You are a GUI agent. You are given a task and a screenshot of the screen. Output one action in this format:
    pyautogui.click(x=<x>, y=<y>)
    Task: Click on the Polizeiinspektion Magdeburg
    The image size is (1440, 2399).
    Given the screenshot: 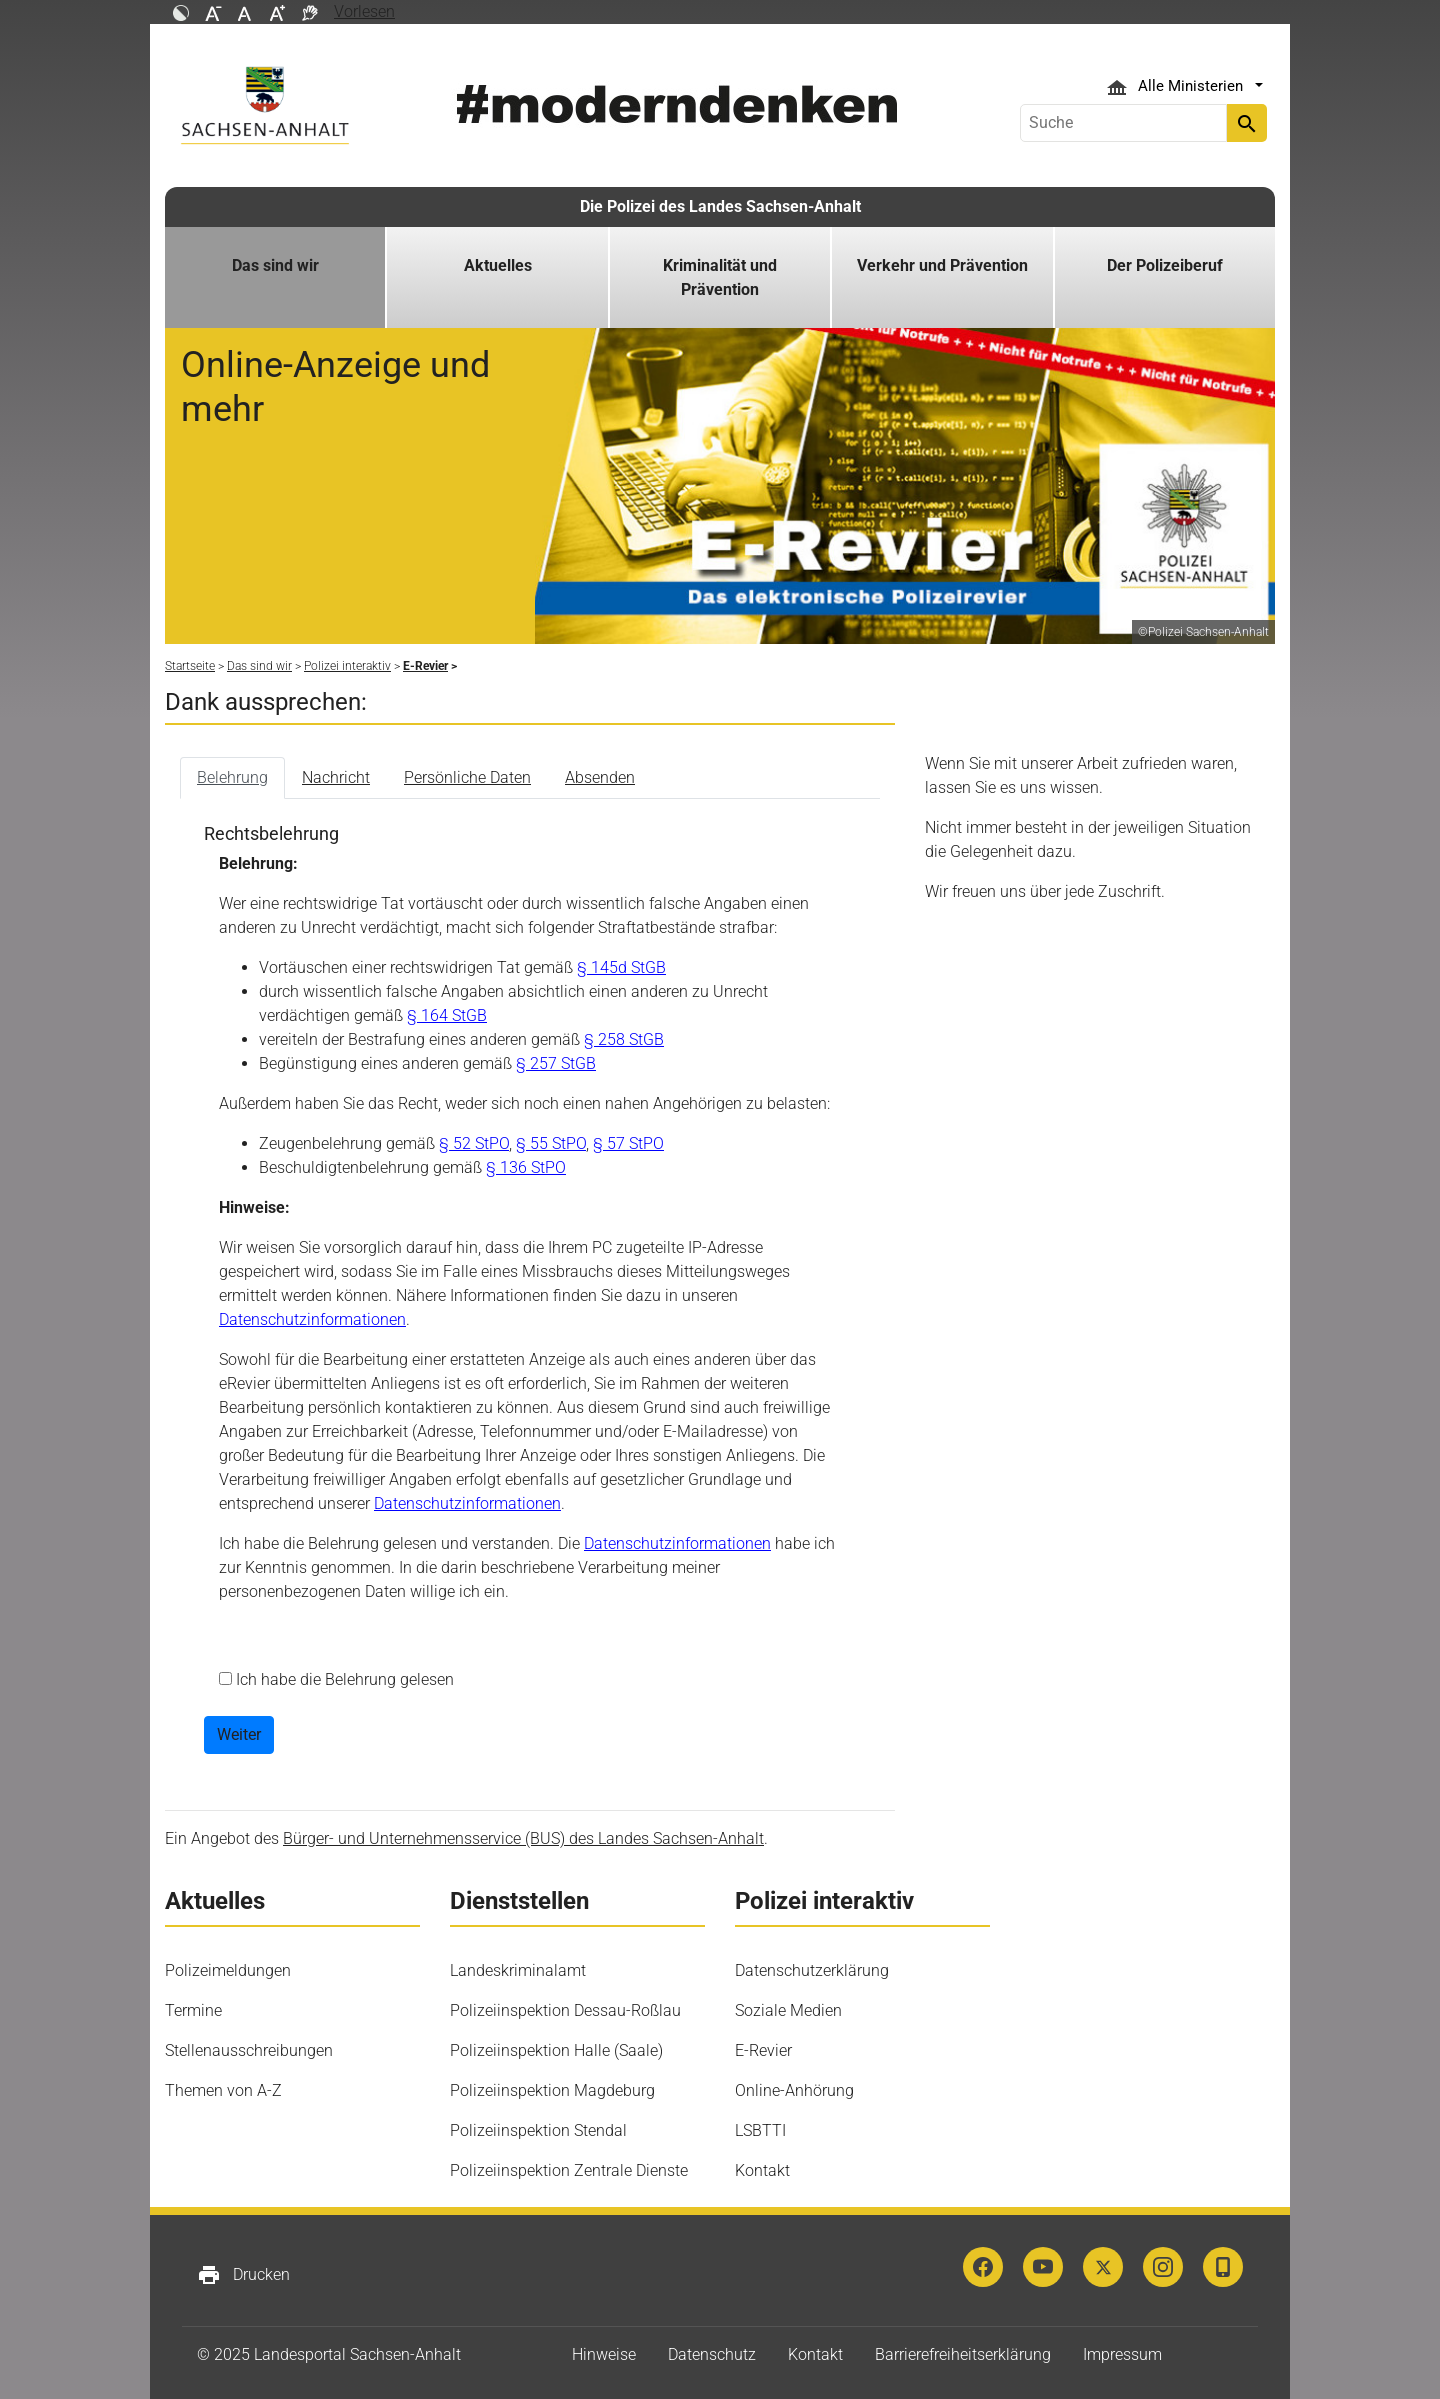 What is the action you would take?
    pyautogui.click(x=552, y=2090)
    